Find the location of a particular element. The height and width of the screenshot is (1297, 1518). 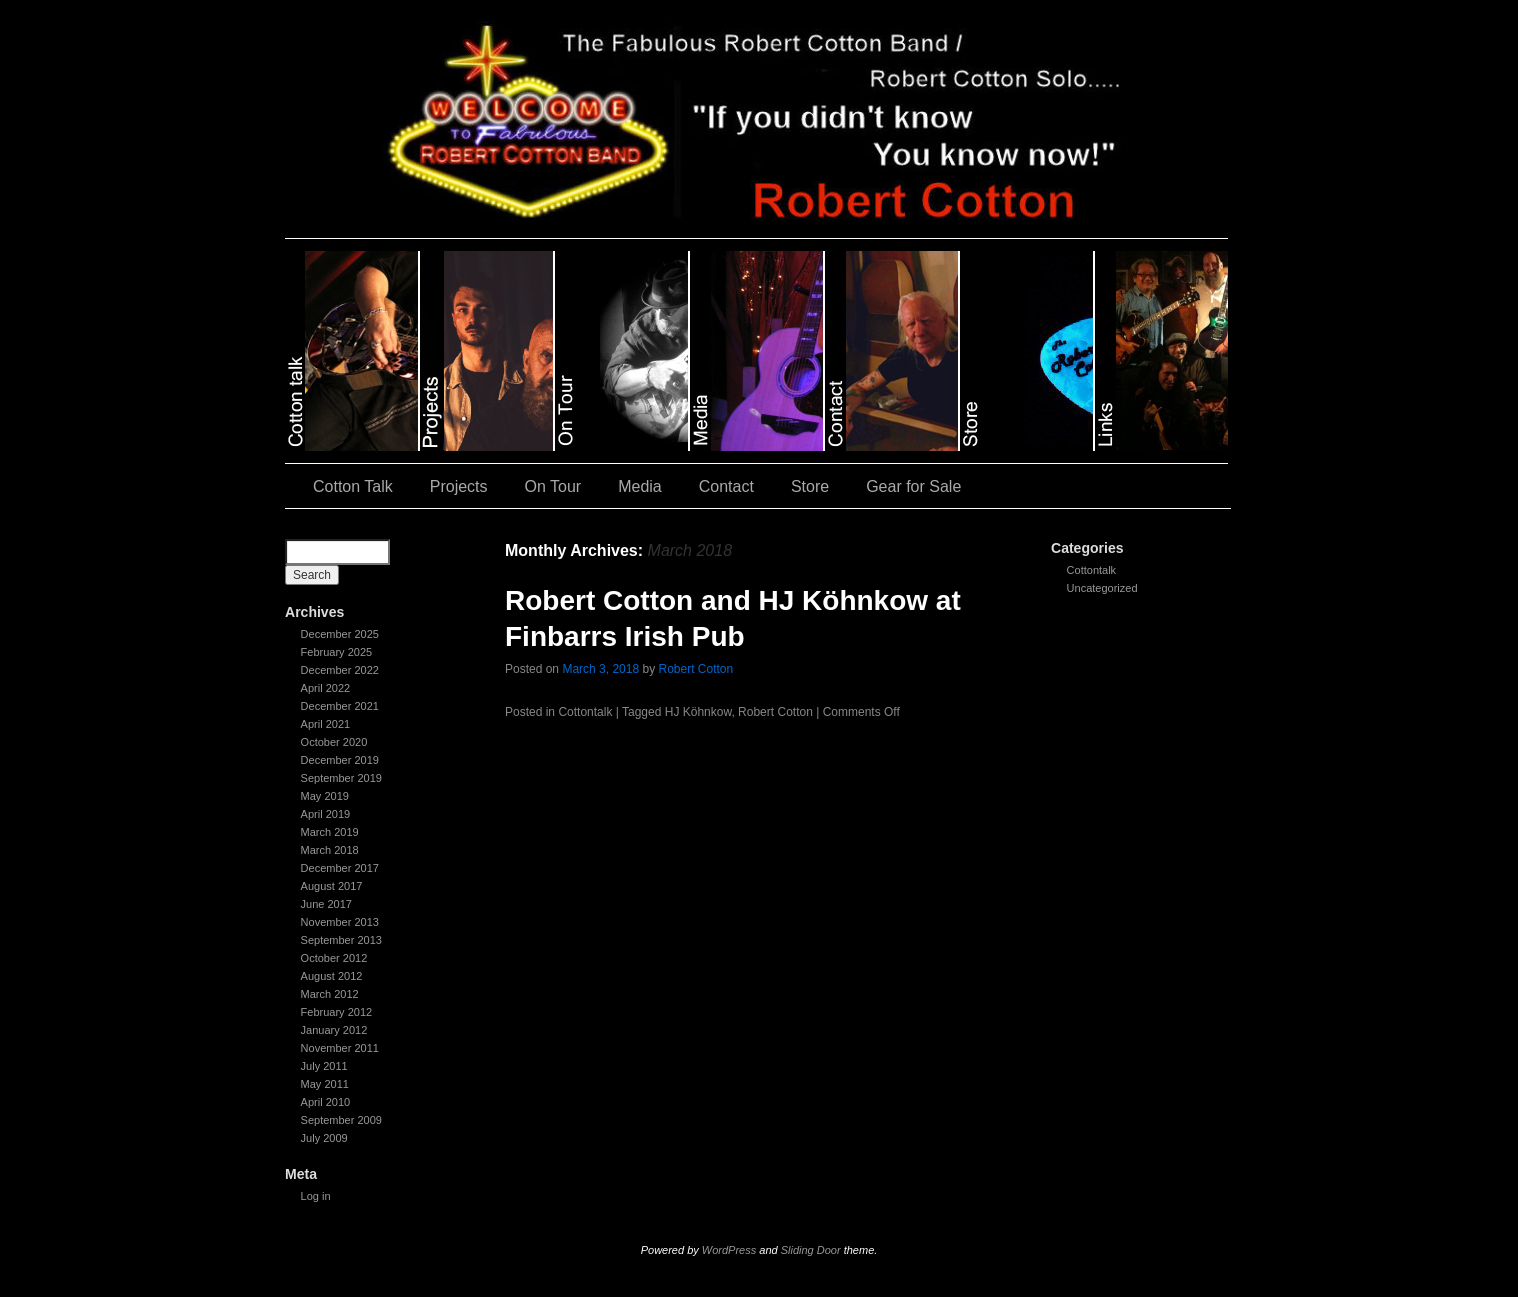

September 2009 is located at coordinates (341, 1120).